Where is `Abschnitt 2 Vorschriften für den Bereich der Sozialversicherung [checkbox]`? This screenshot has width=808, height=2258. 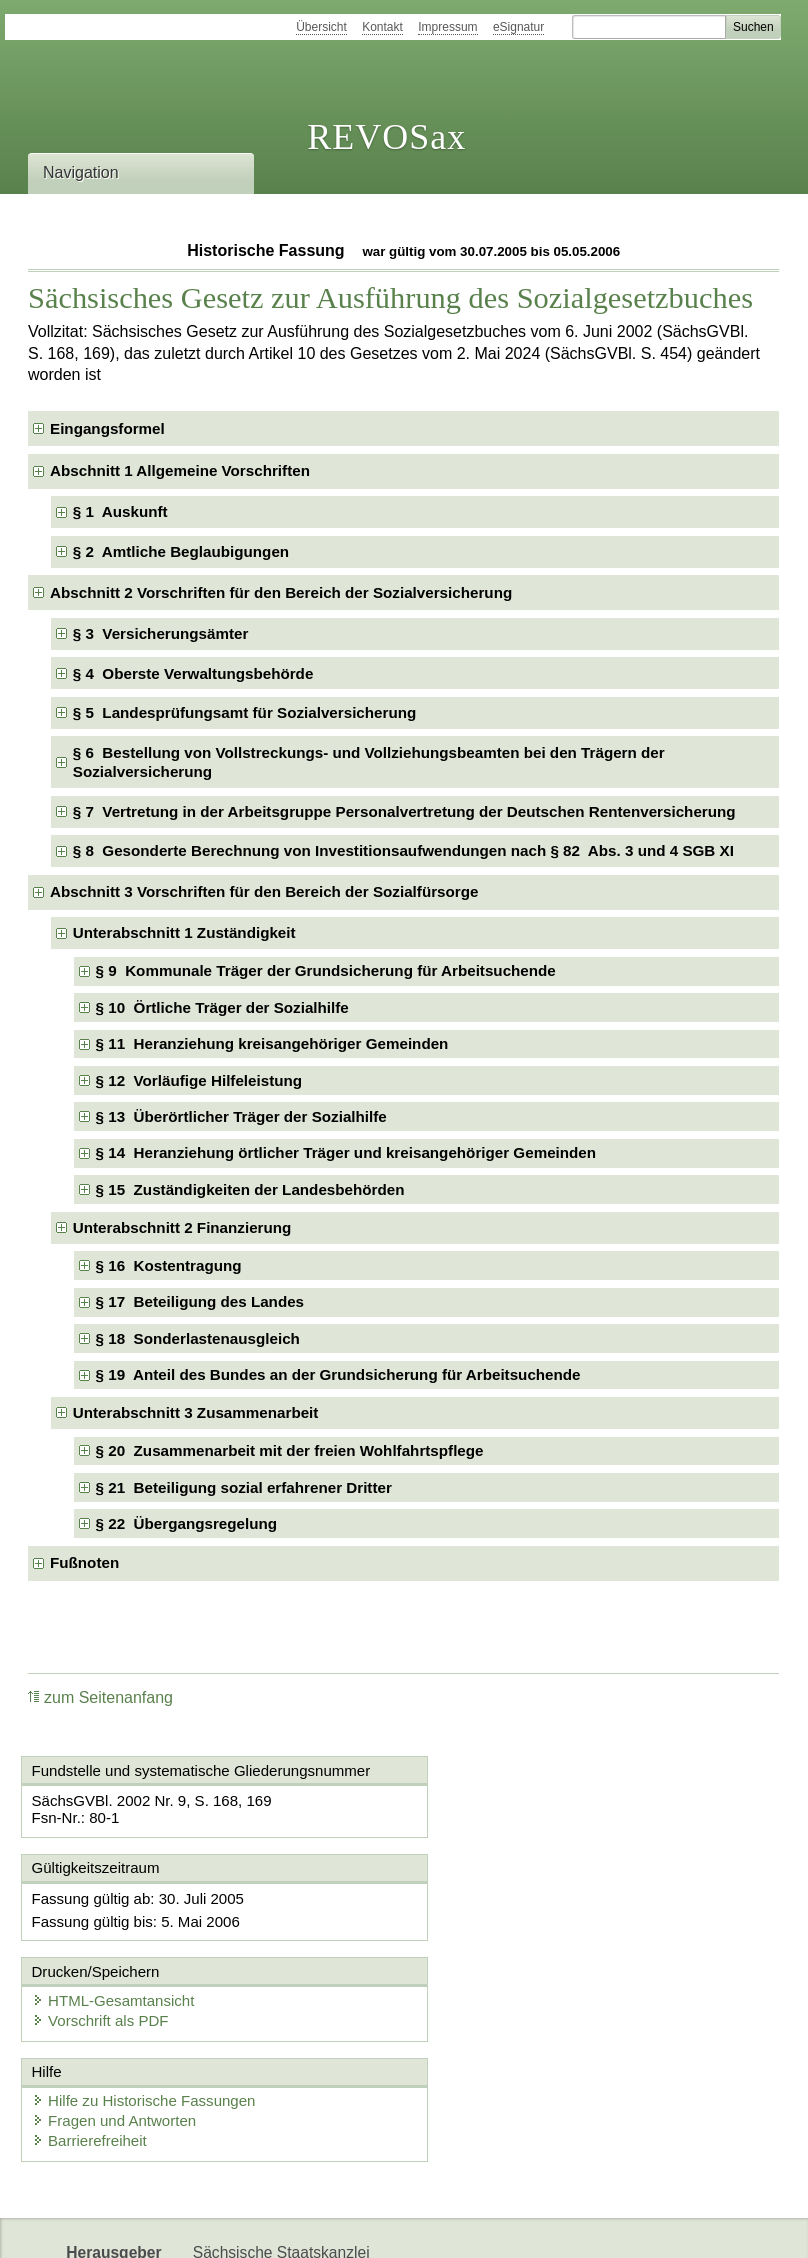
Abschnitt 2 Vorschriften für den Bereich der Sozialversicherung [checkbox] is located at coordinates (281, 592).